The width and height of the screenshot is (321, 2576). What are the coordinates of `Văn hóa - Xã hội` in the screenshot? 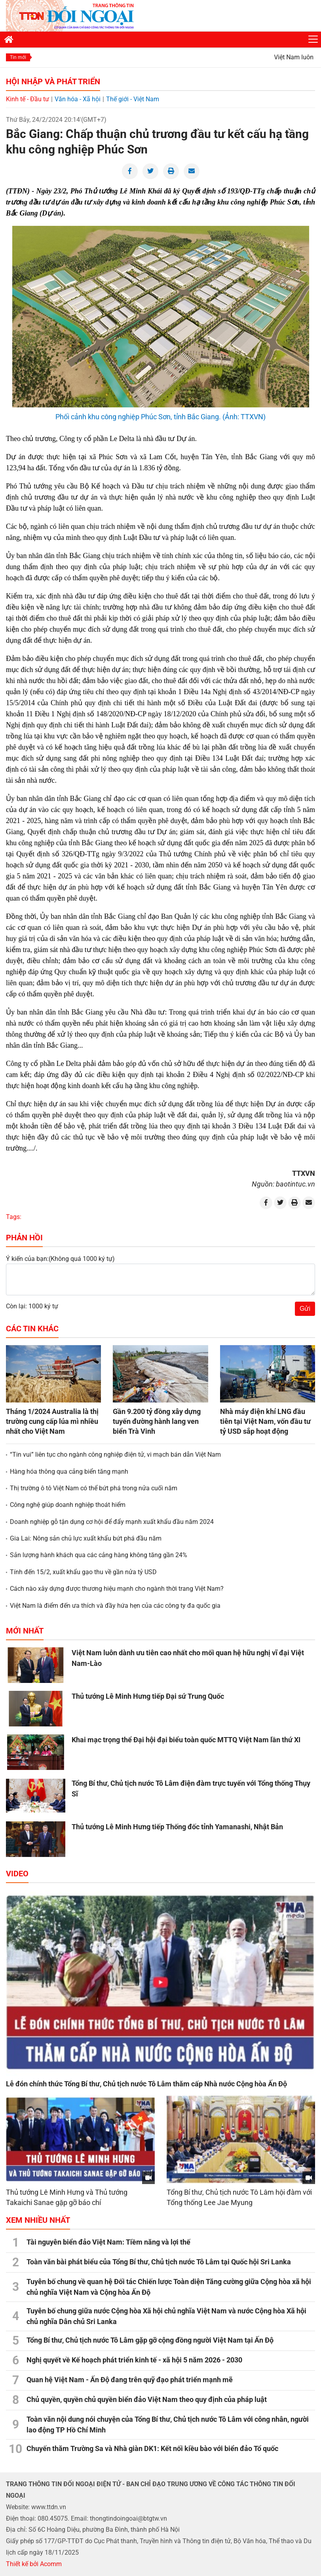 It's located at (78, 99).